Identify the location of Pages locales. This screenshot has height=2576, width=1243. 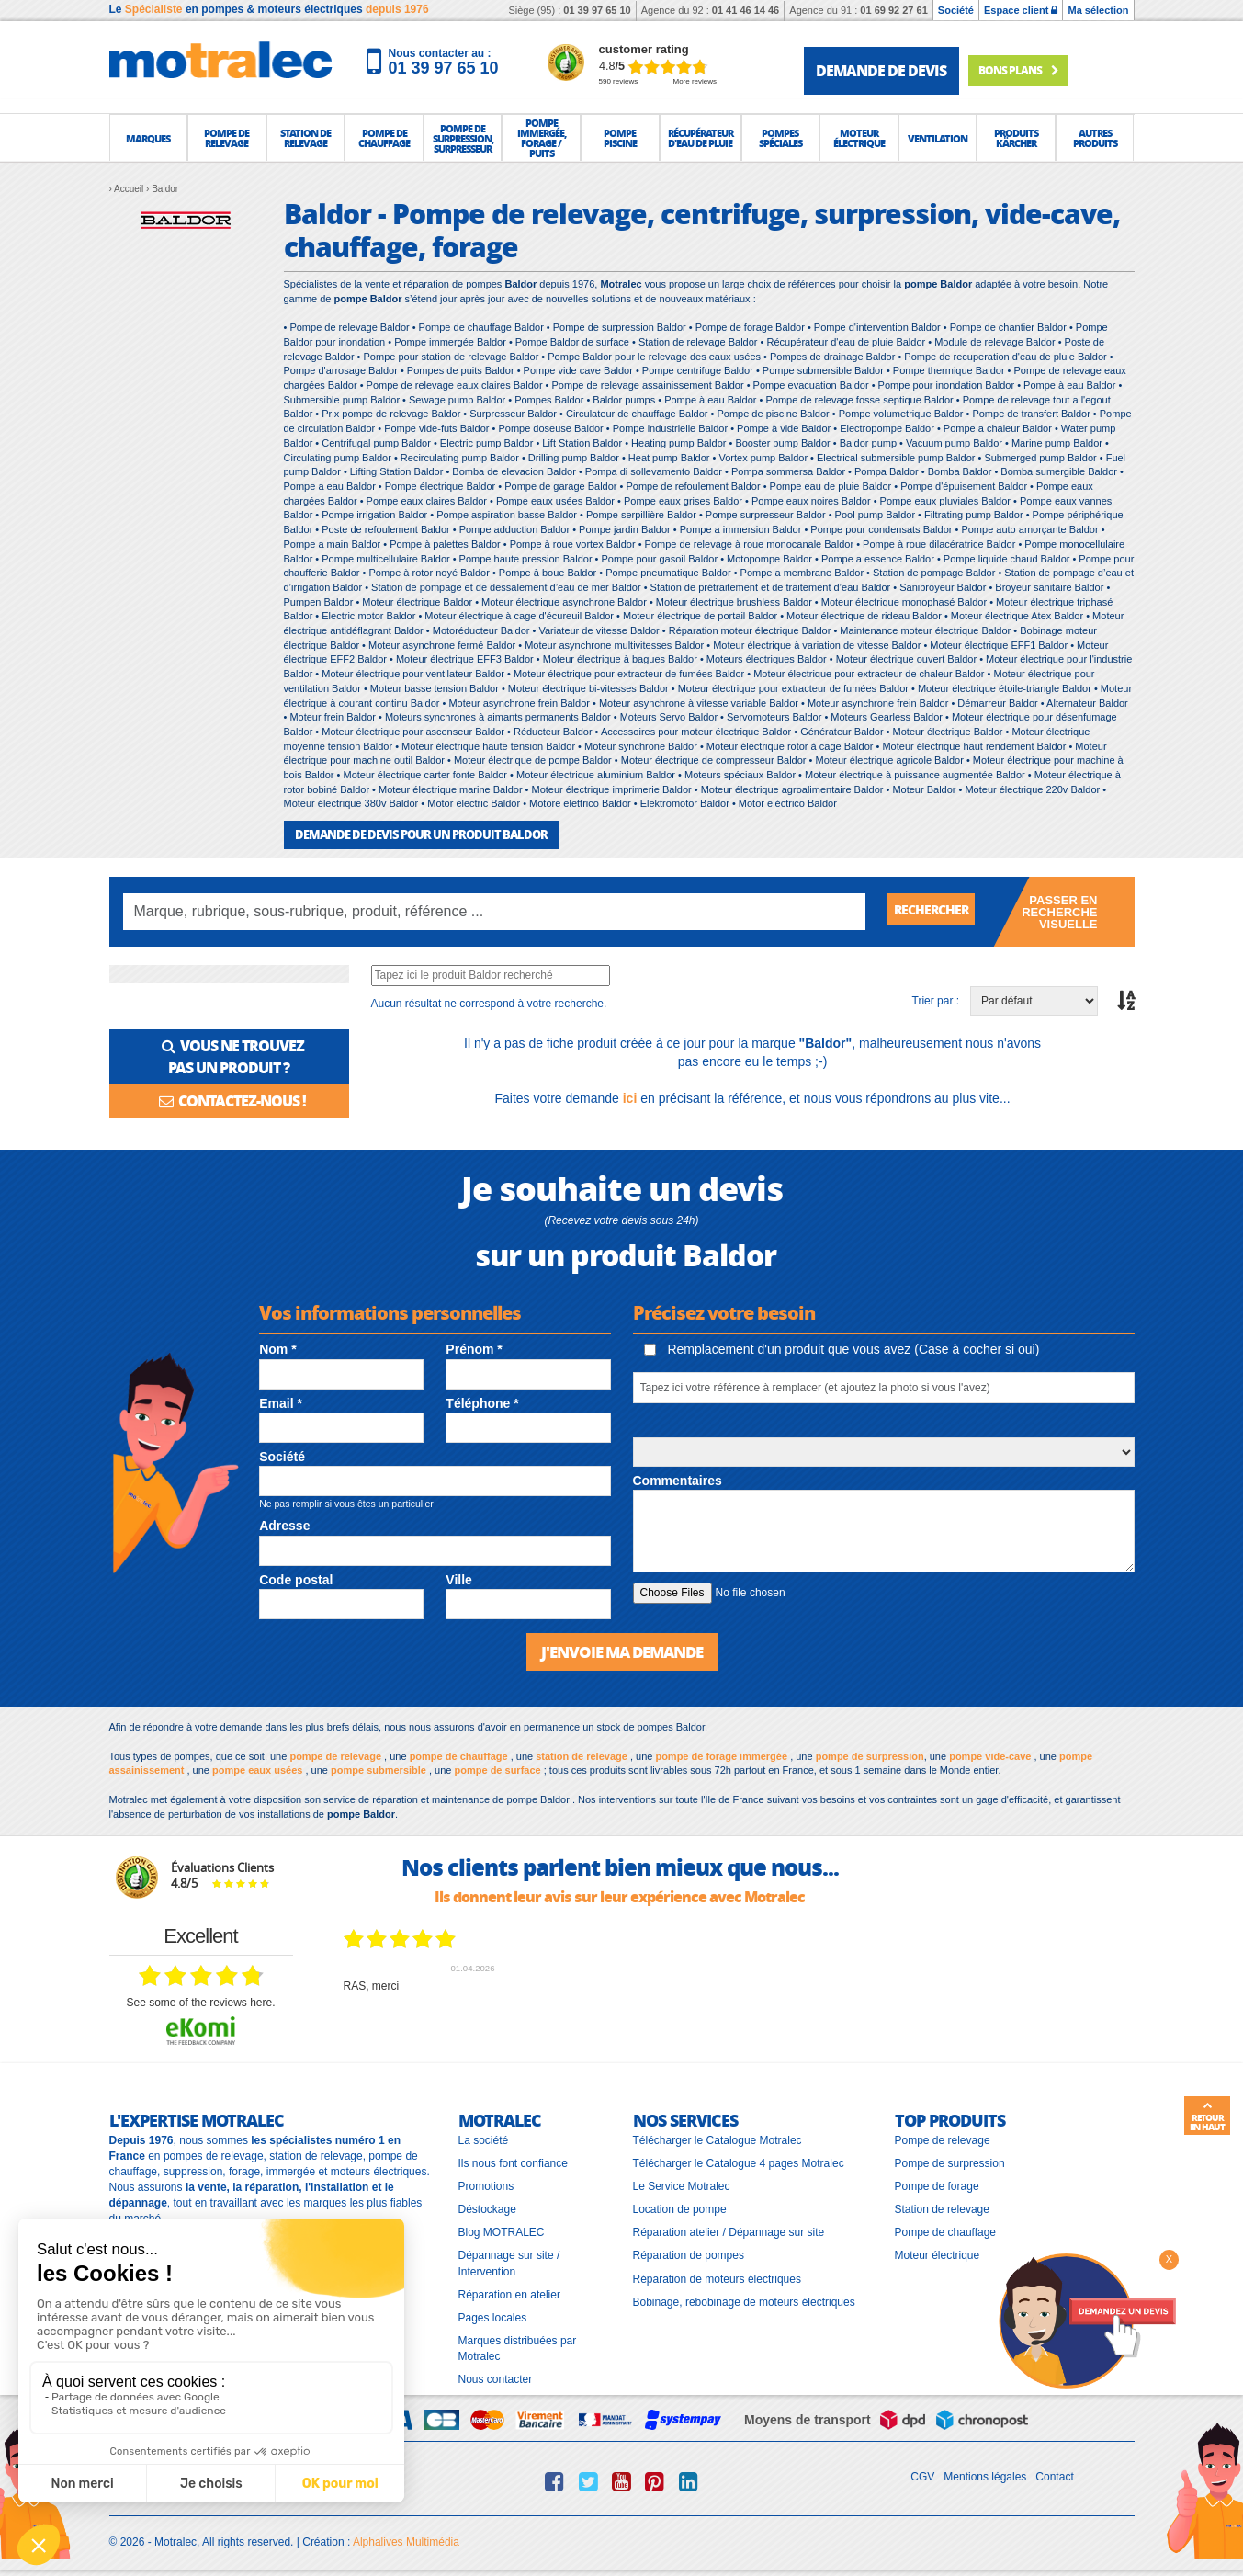
(492, 2315).